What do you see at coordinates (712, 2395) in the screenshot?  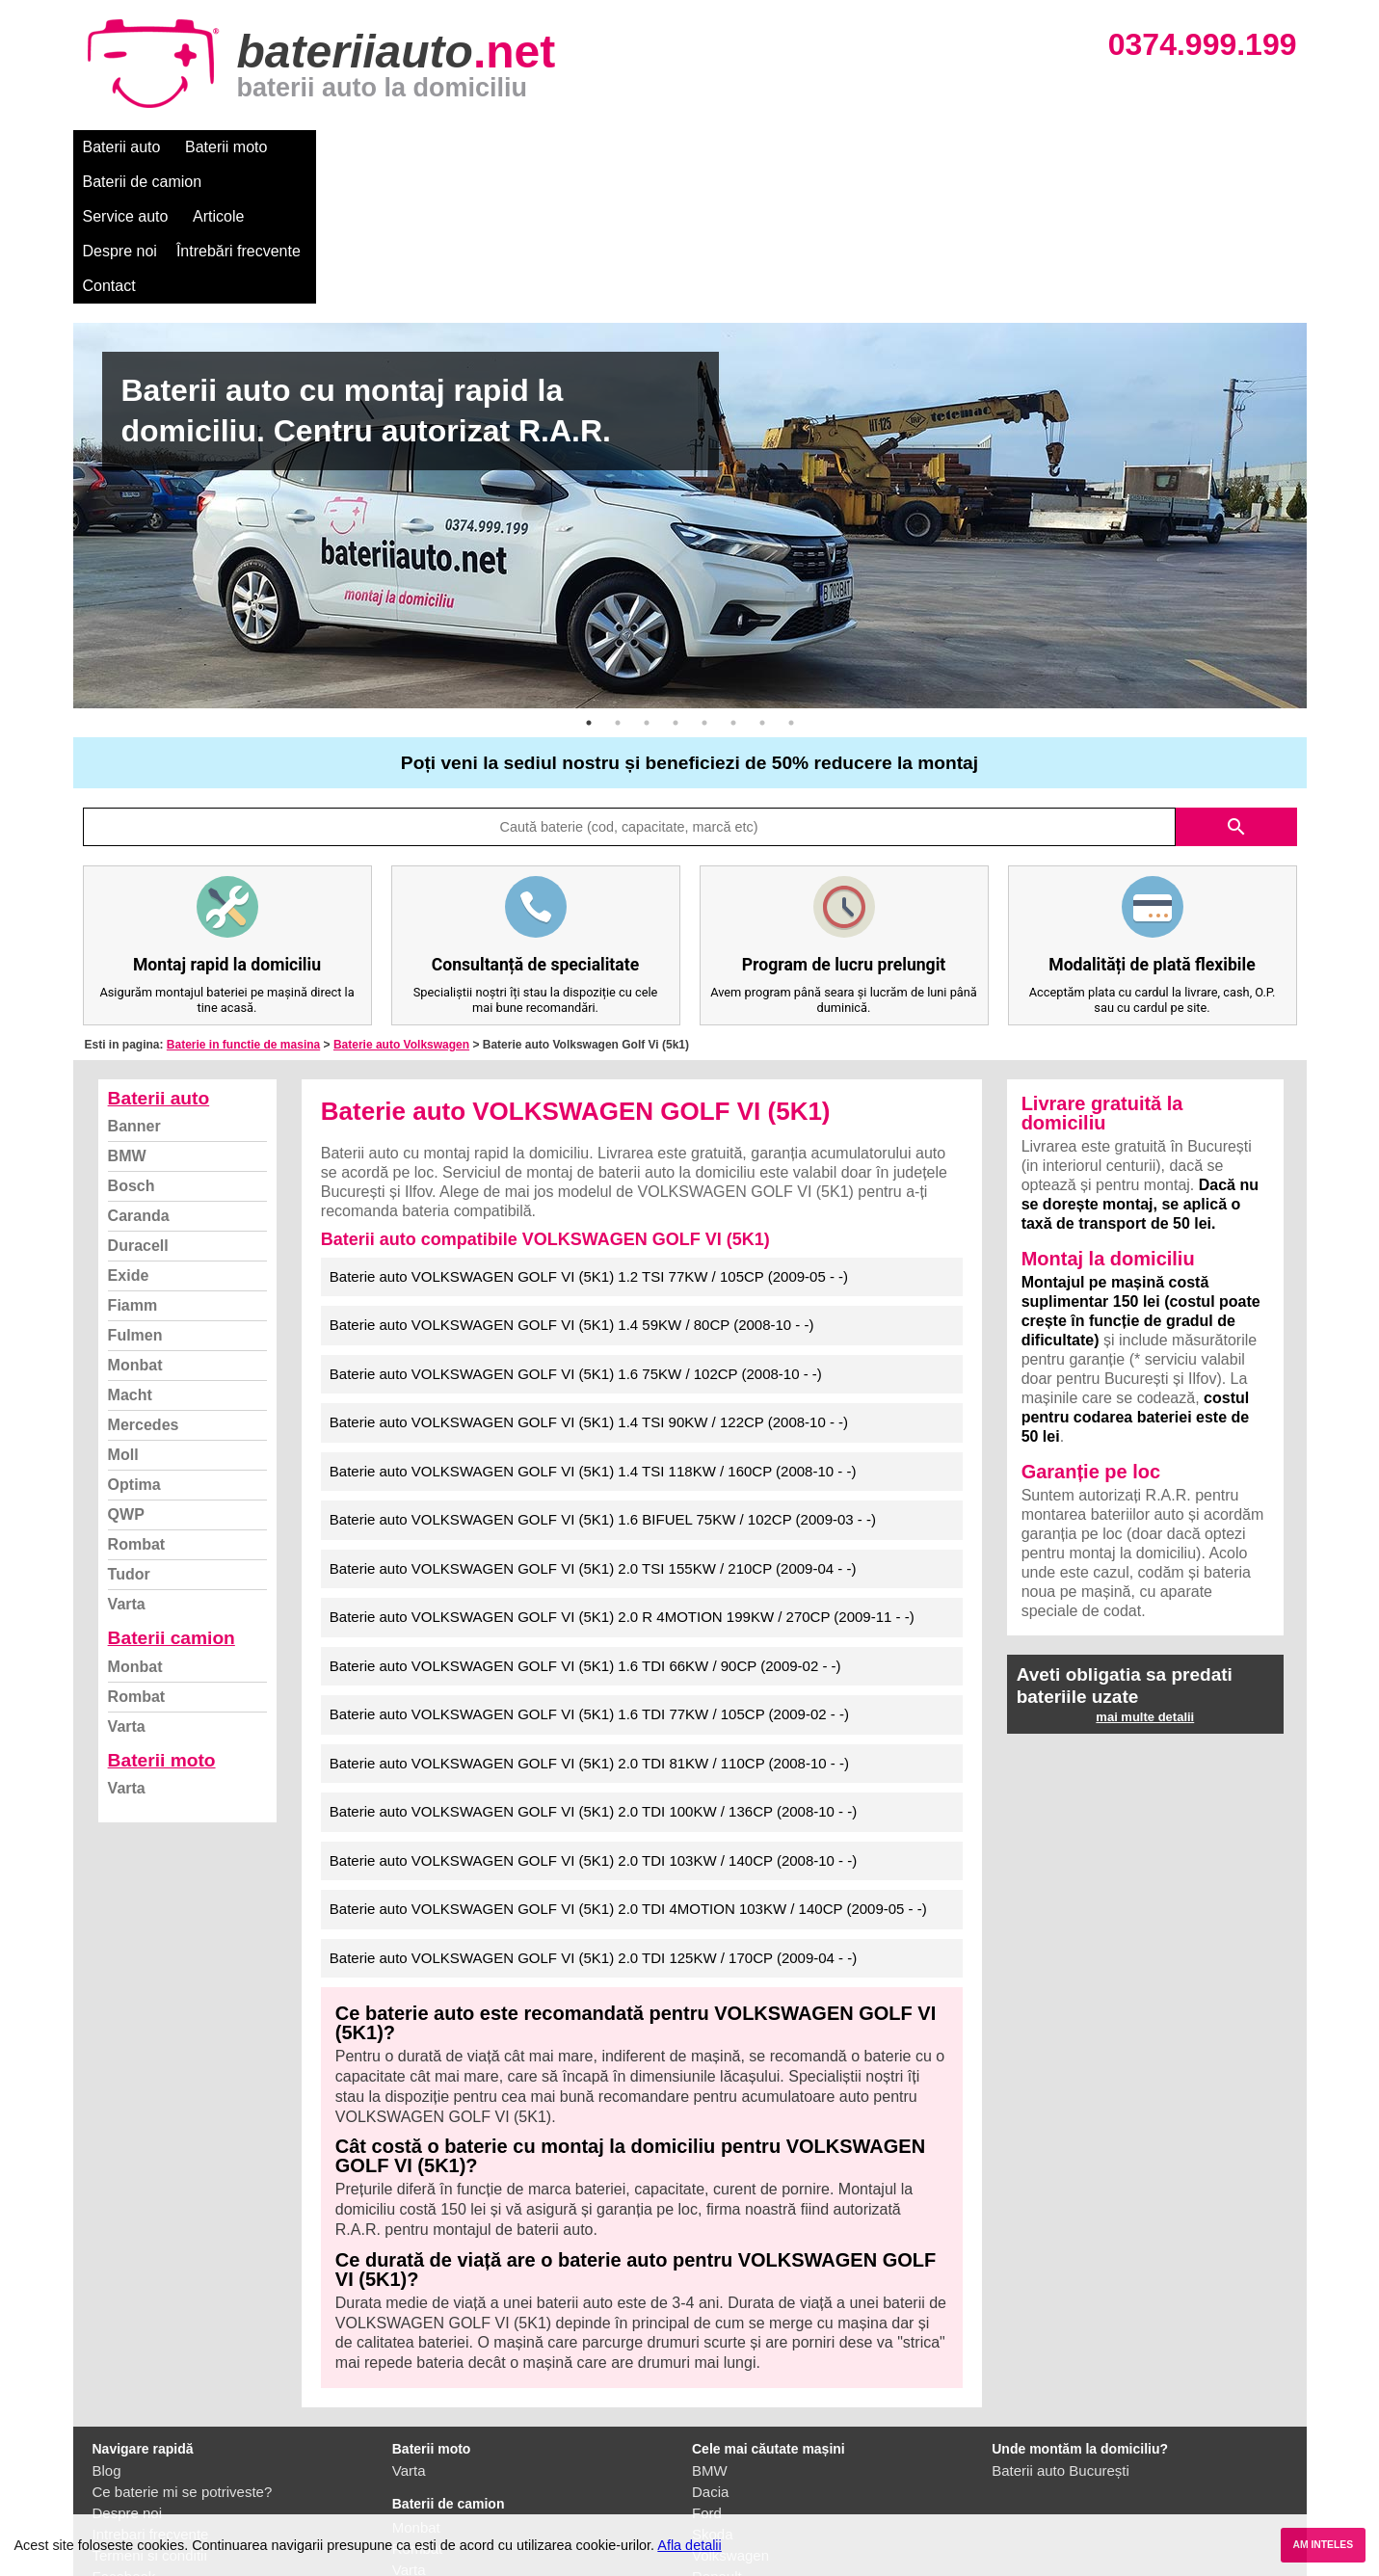 I see `Skoda` at bounding box center [712, 2395].